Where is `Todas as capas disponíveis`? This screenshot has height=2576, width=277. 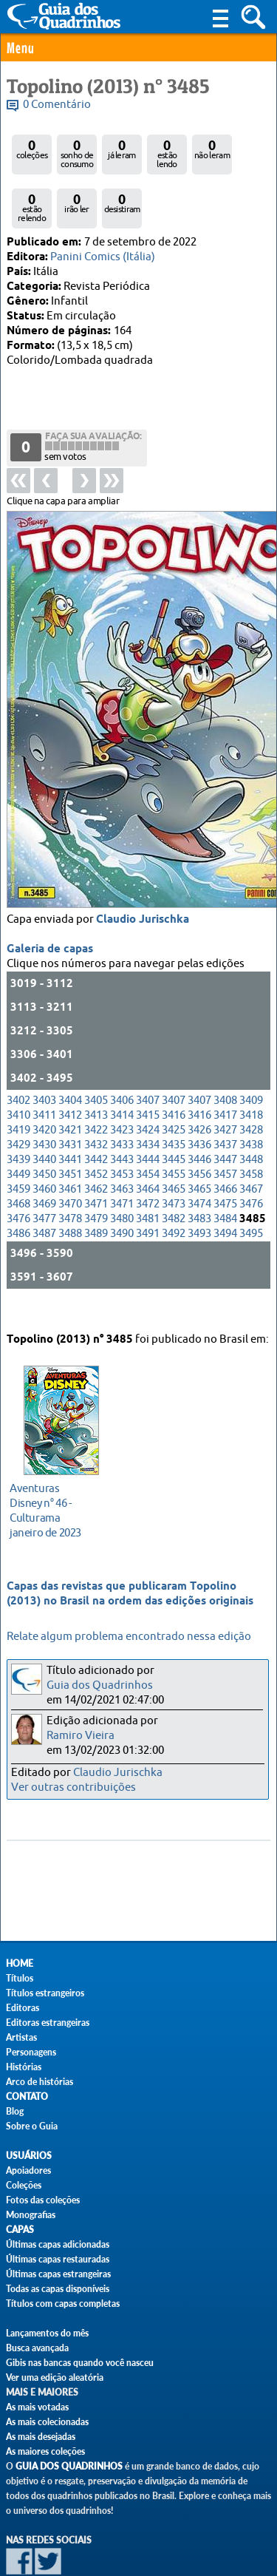 Todas as capas disponíveis is located at coordinates (57, 2288).